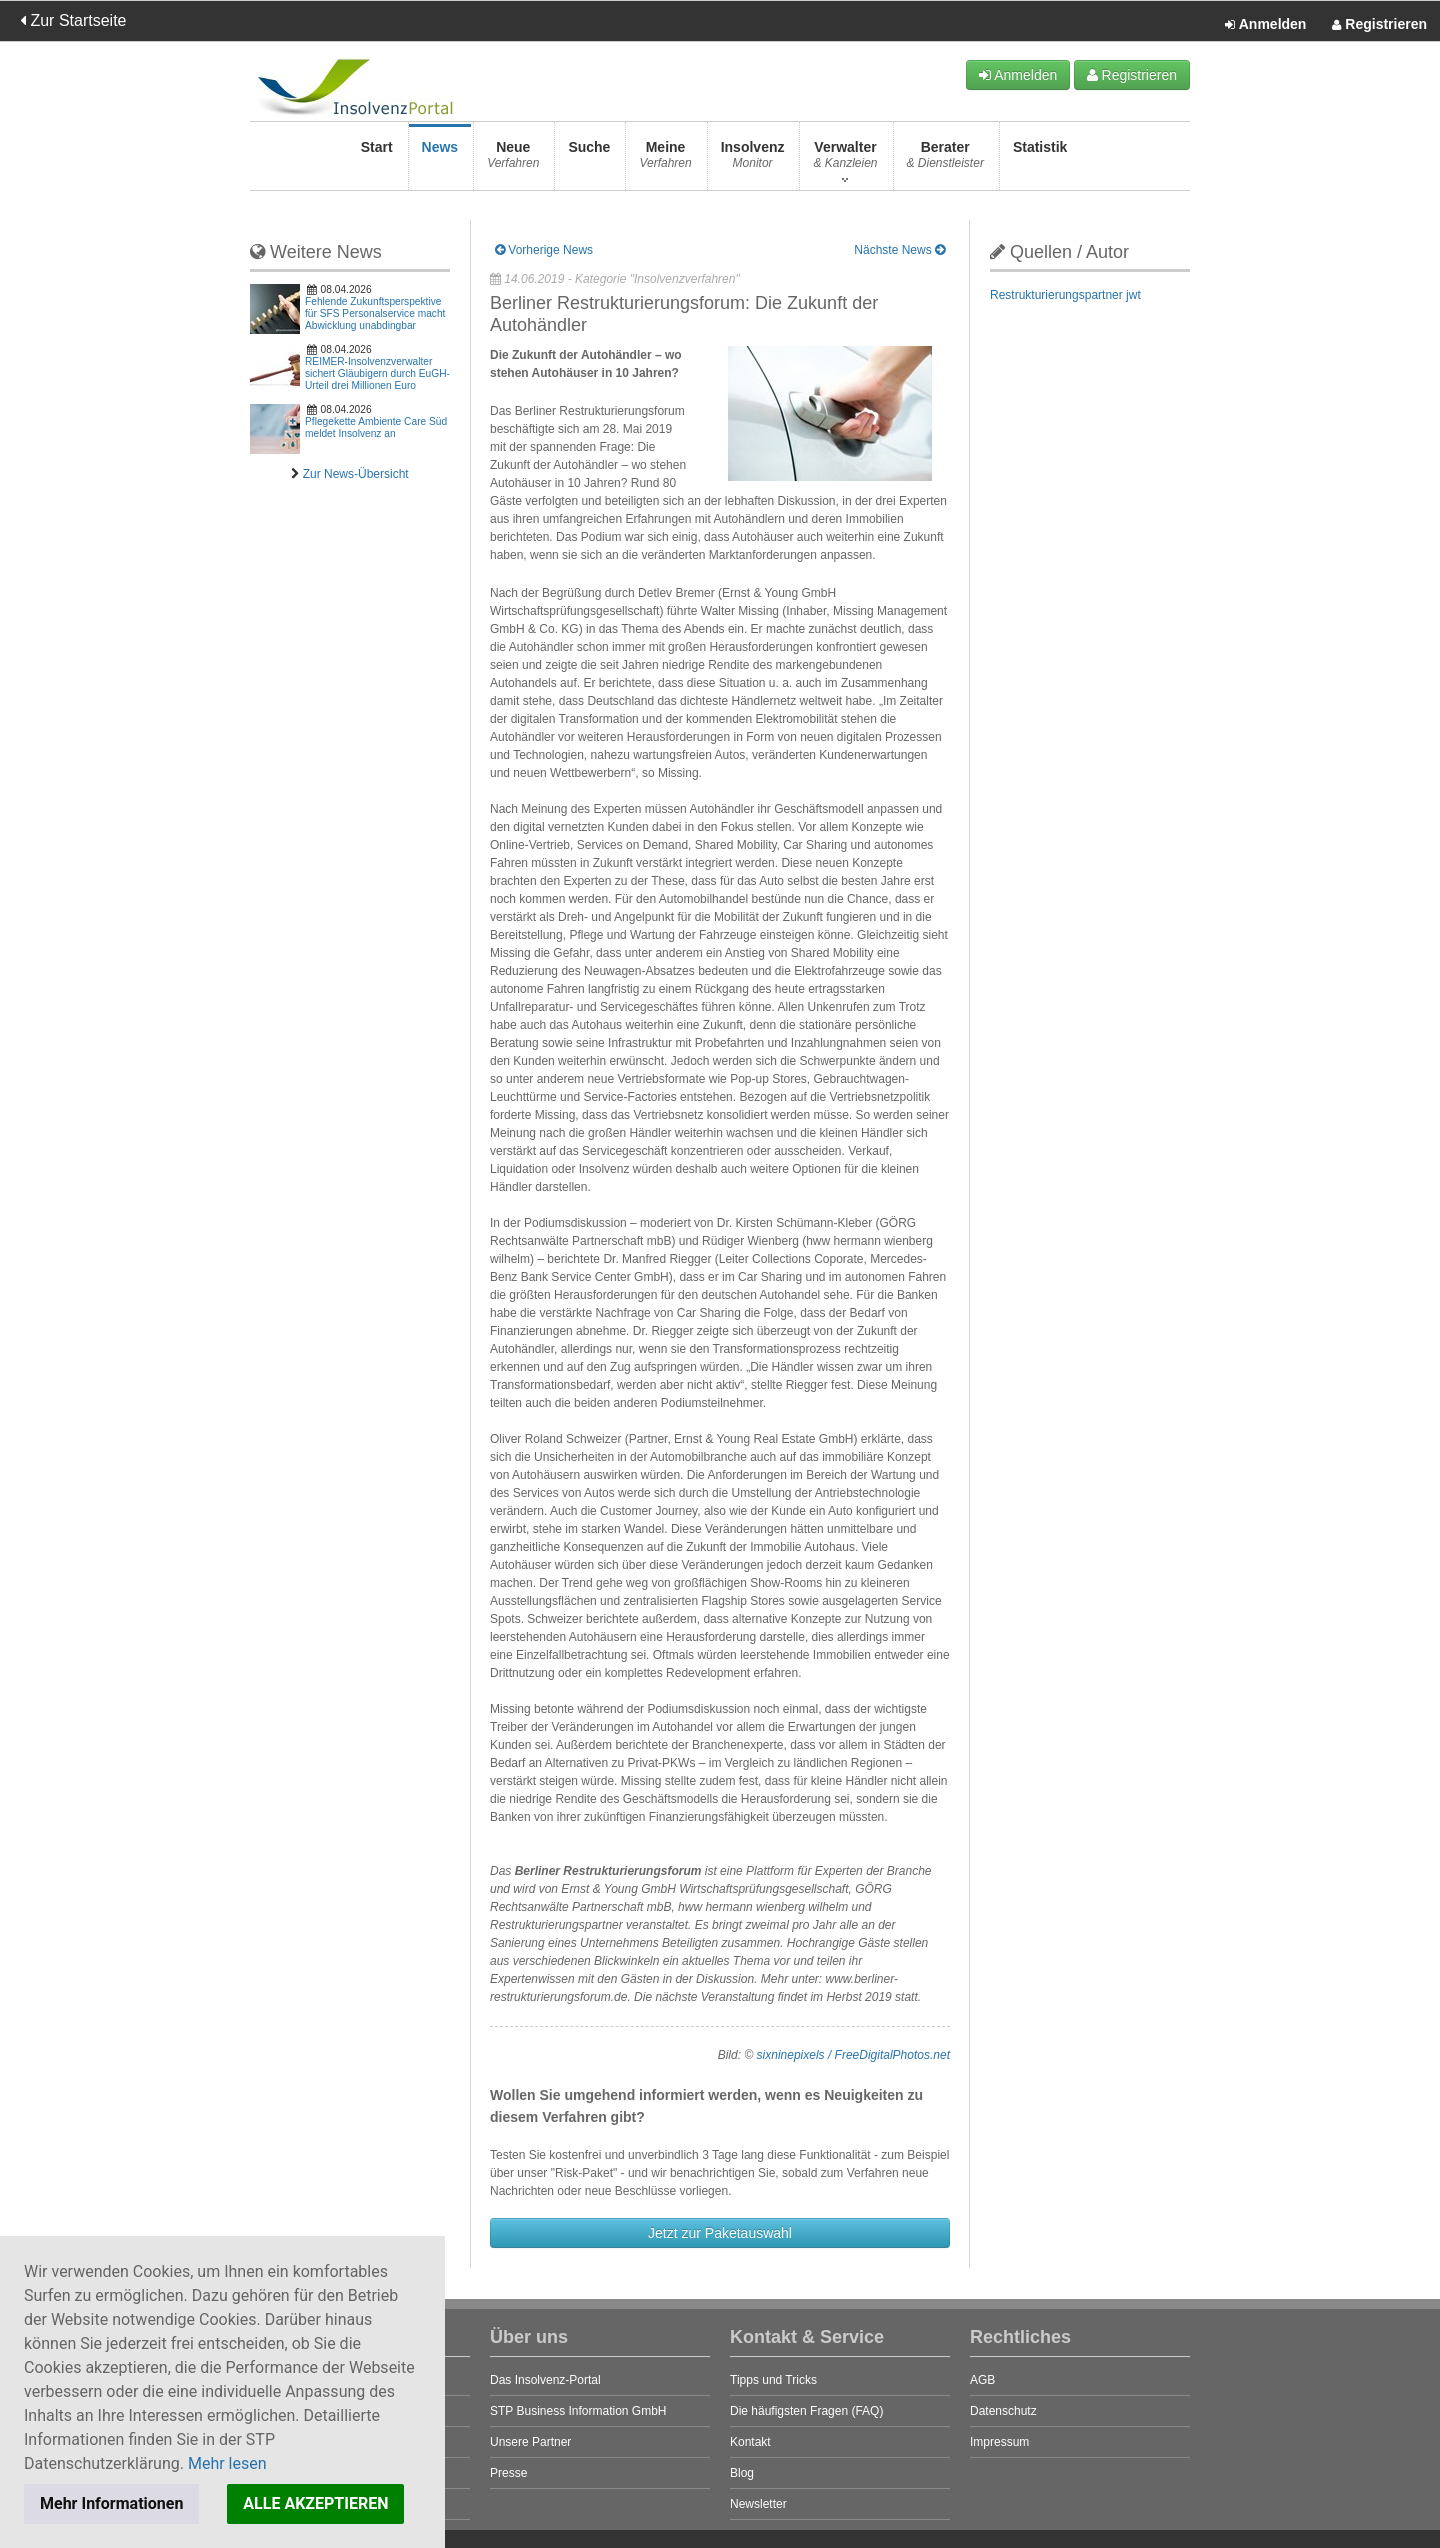 The height and width of the screenshot is (2548, 1440). What do you see at coordinates (508, 2473) in the screenshot?
I see `Presse` at bounding box center [508, 2473].